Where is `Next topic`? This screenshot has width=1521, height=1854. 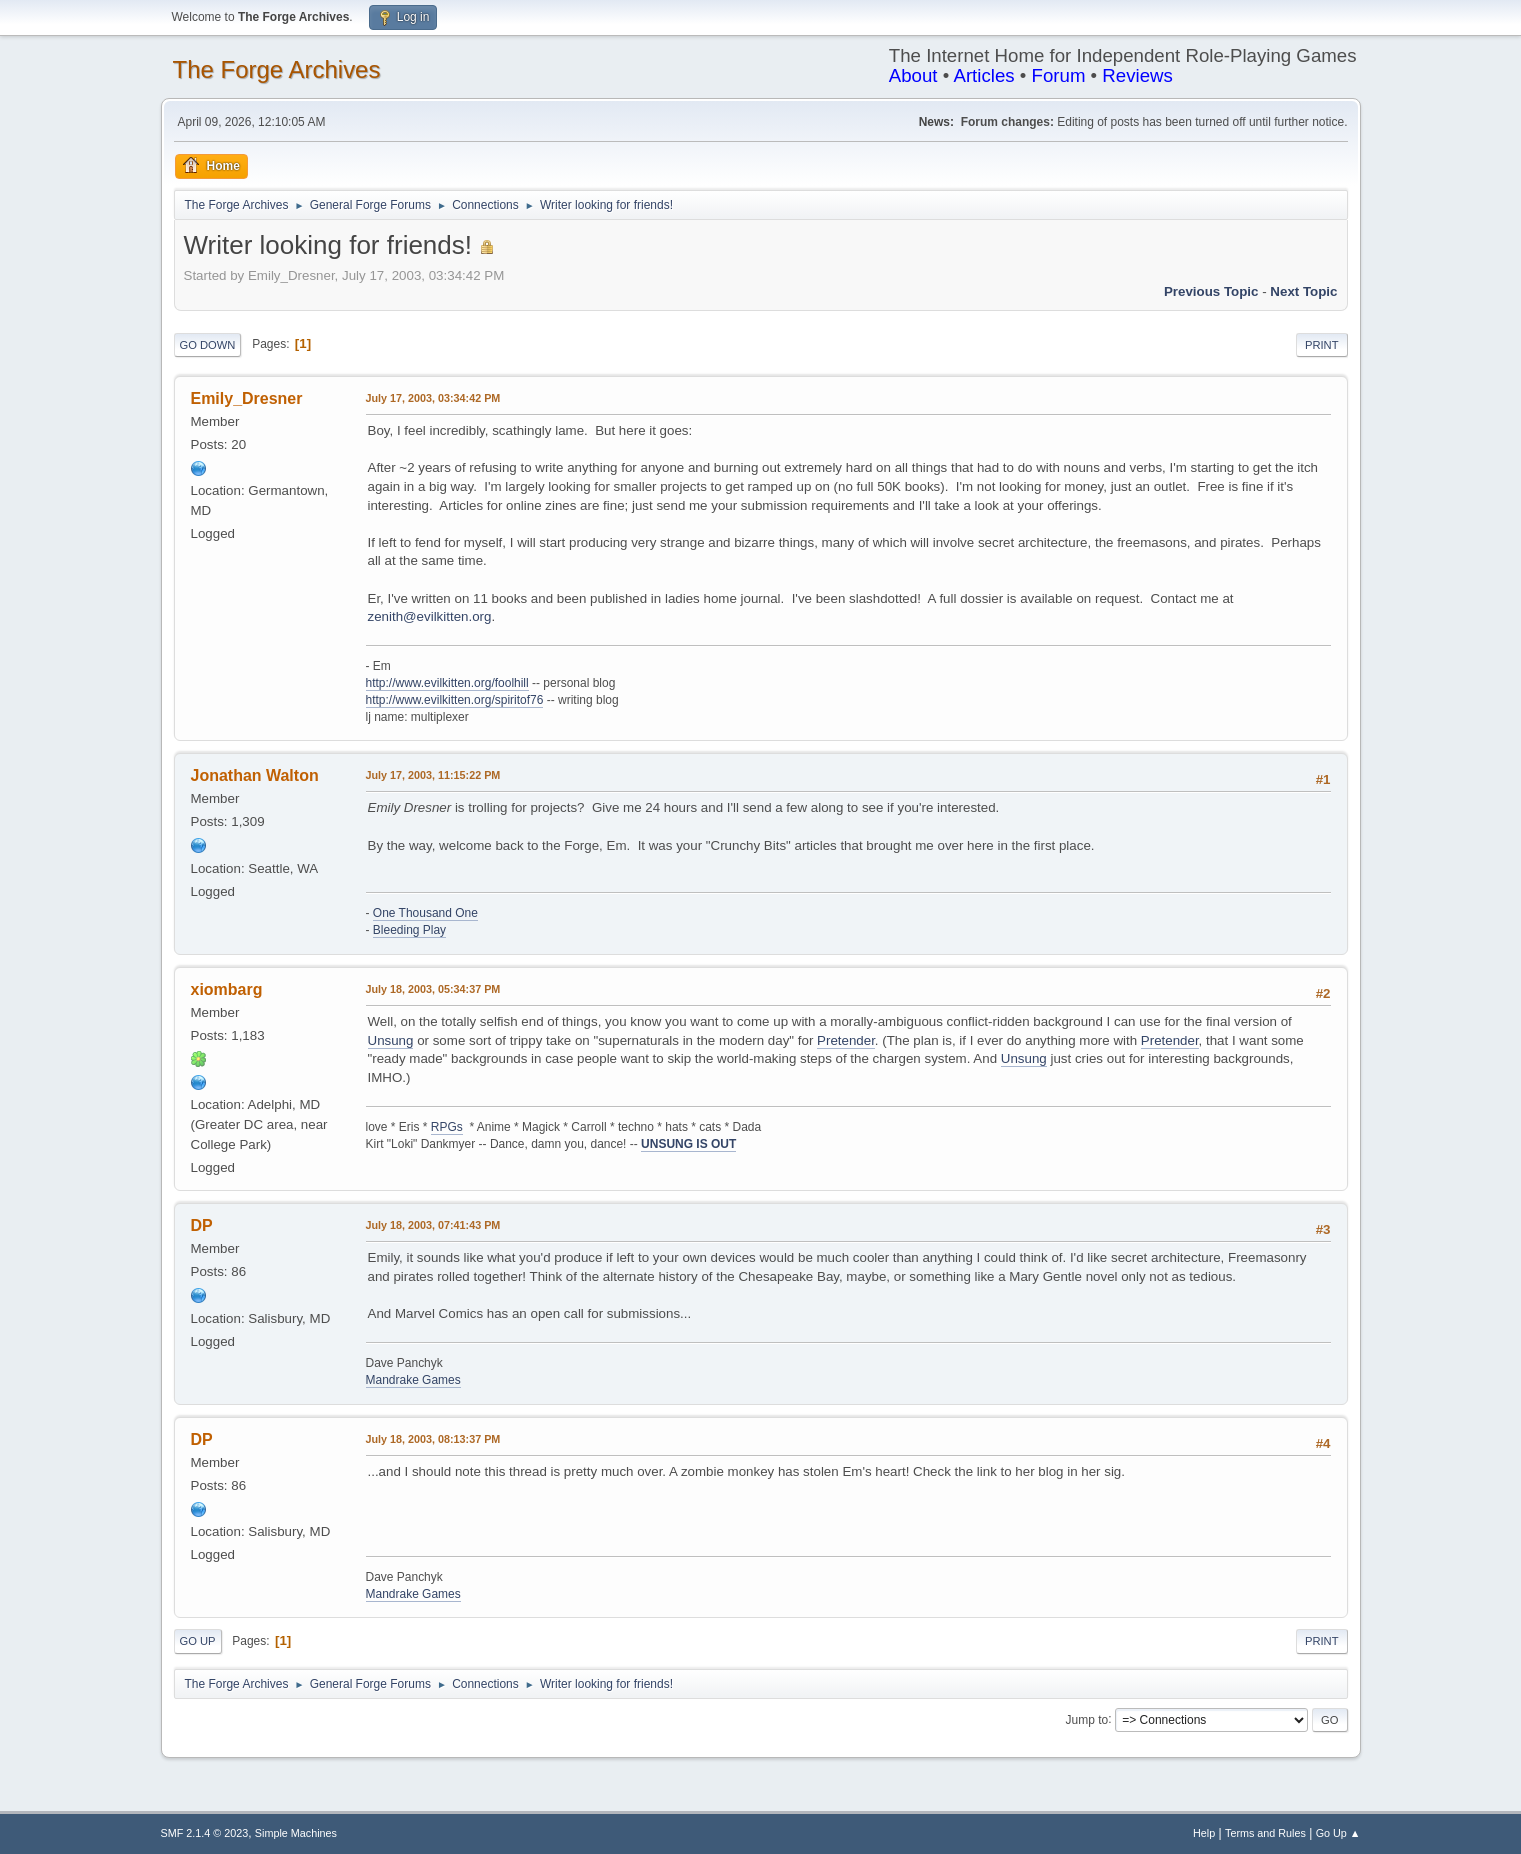 Next topic is located at coordinates (1303, 291).